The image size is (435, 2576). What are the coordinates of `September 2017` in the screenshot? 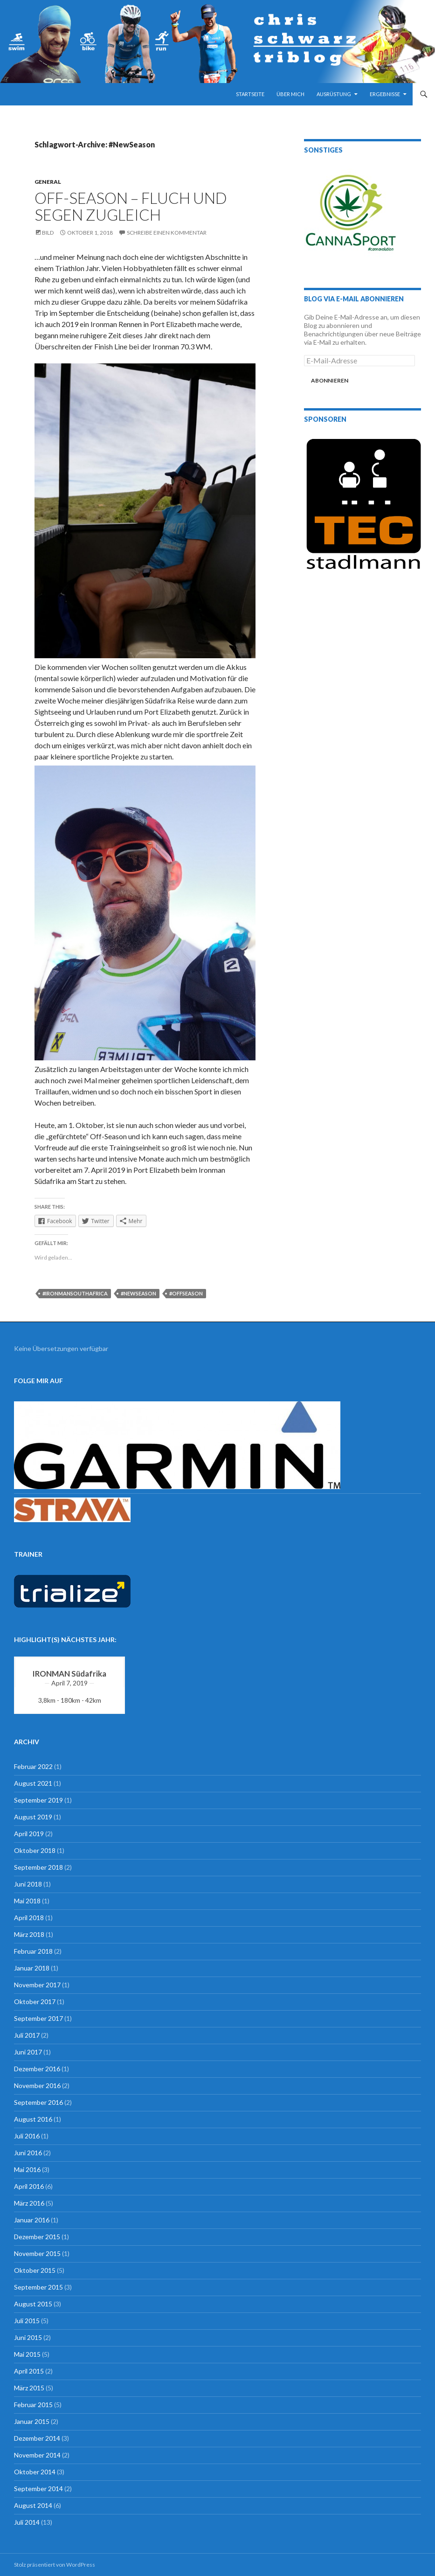 It's located at (38, 2018).